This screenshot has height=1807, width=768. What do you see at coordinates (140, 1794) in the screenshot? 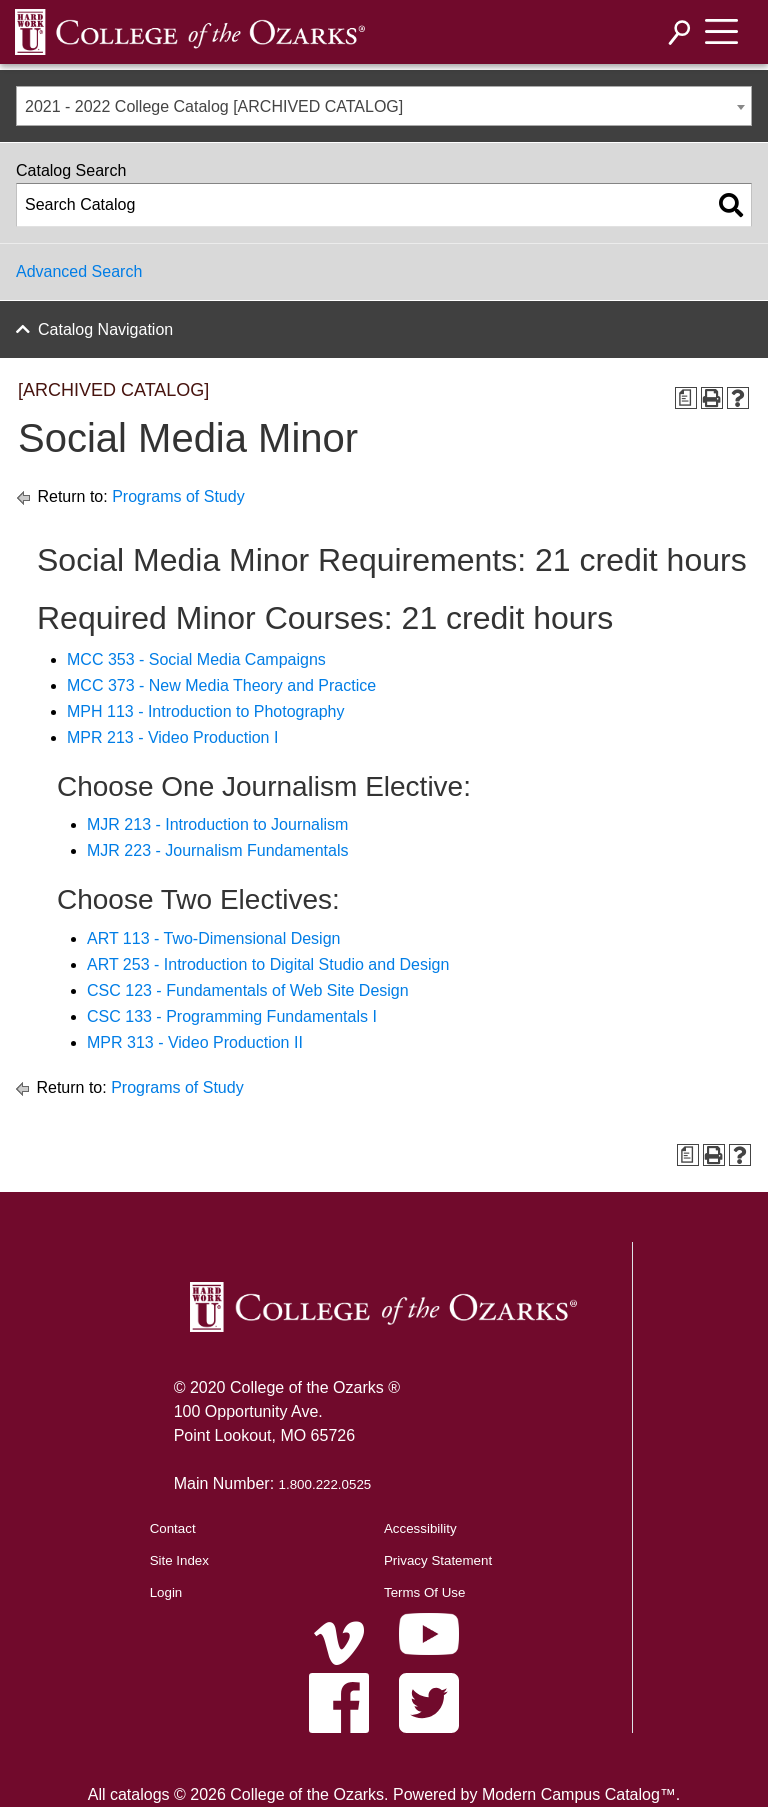
I see `catalogs` at bounding box center [140, 1794].